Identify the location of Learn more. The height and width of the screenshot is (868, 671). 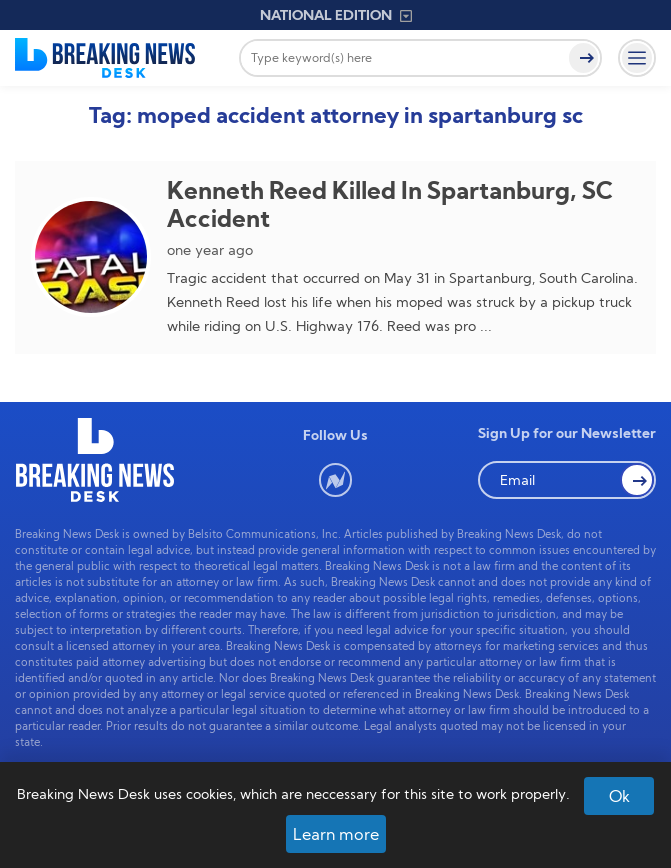
(336, 834).